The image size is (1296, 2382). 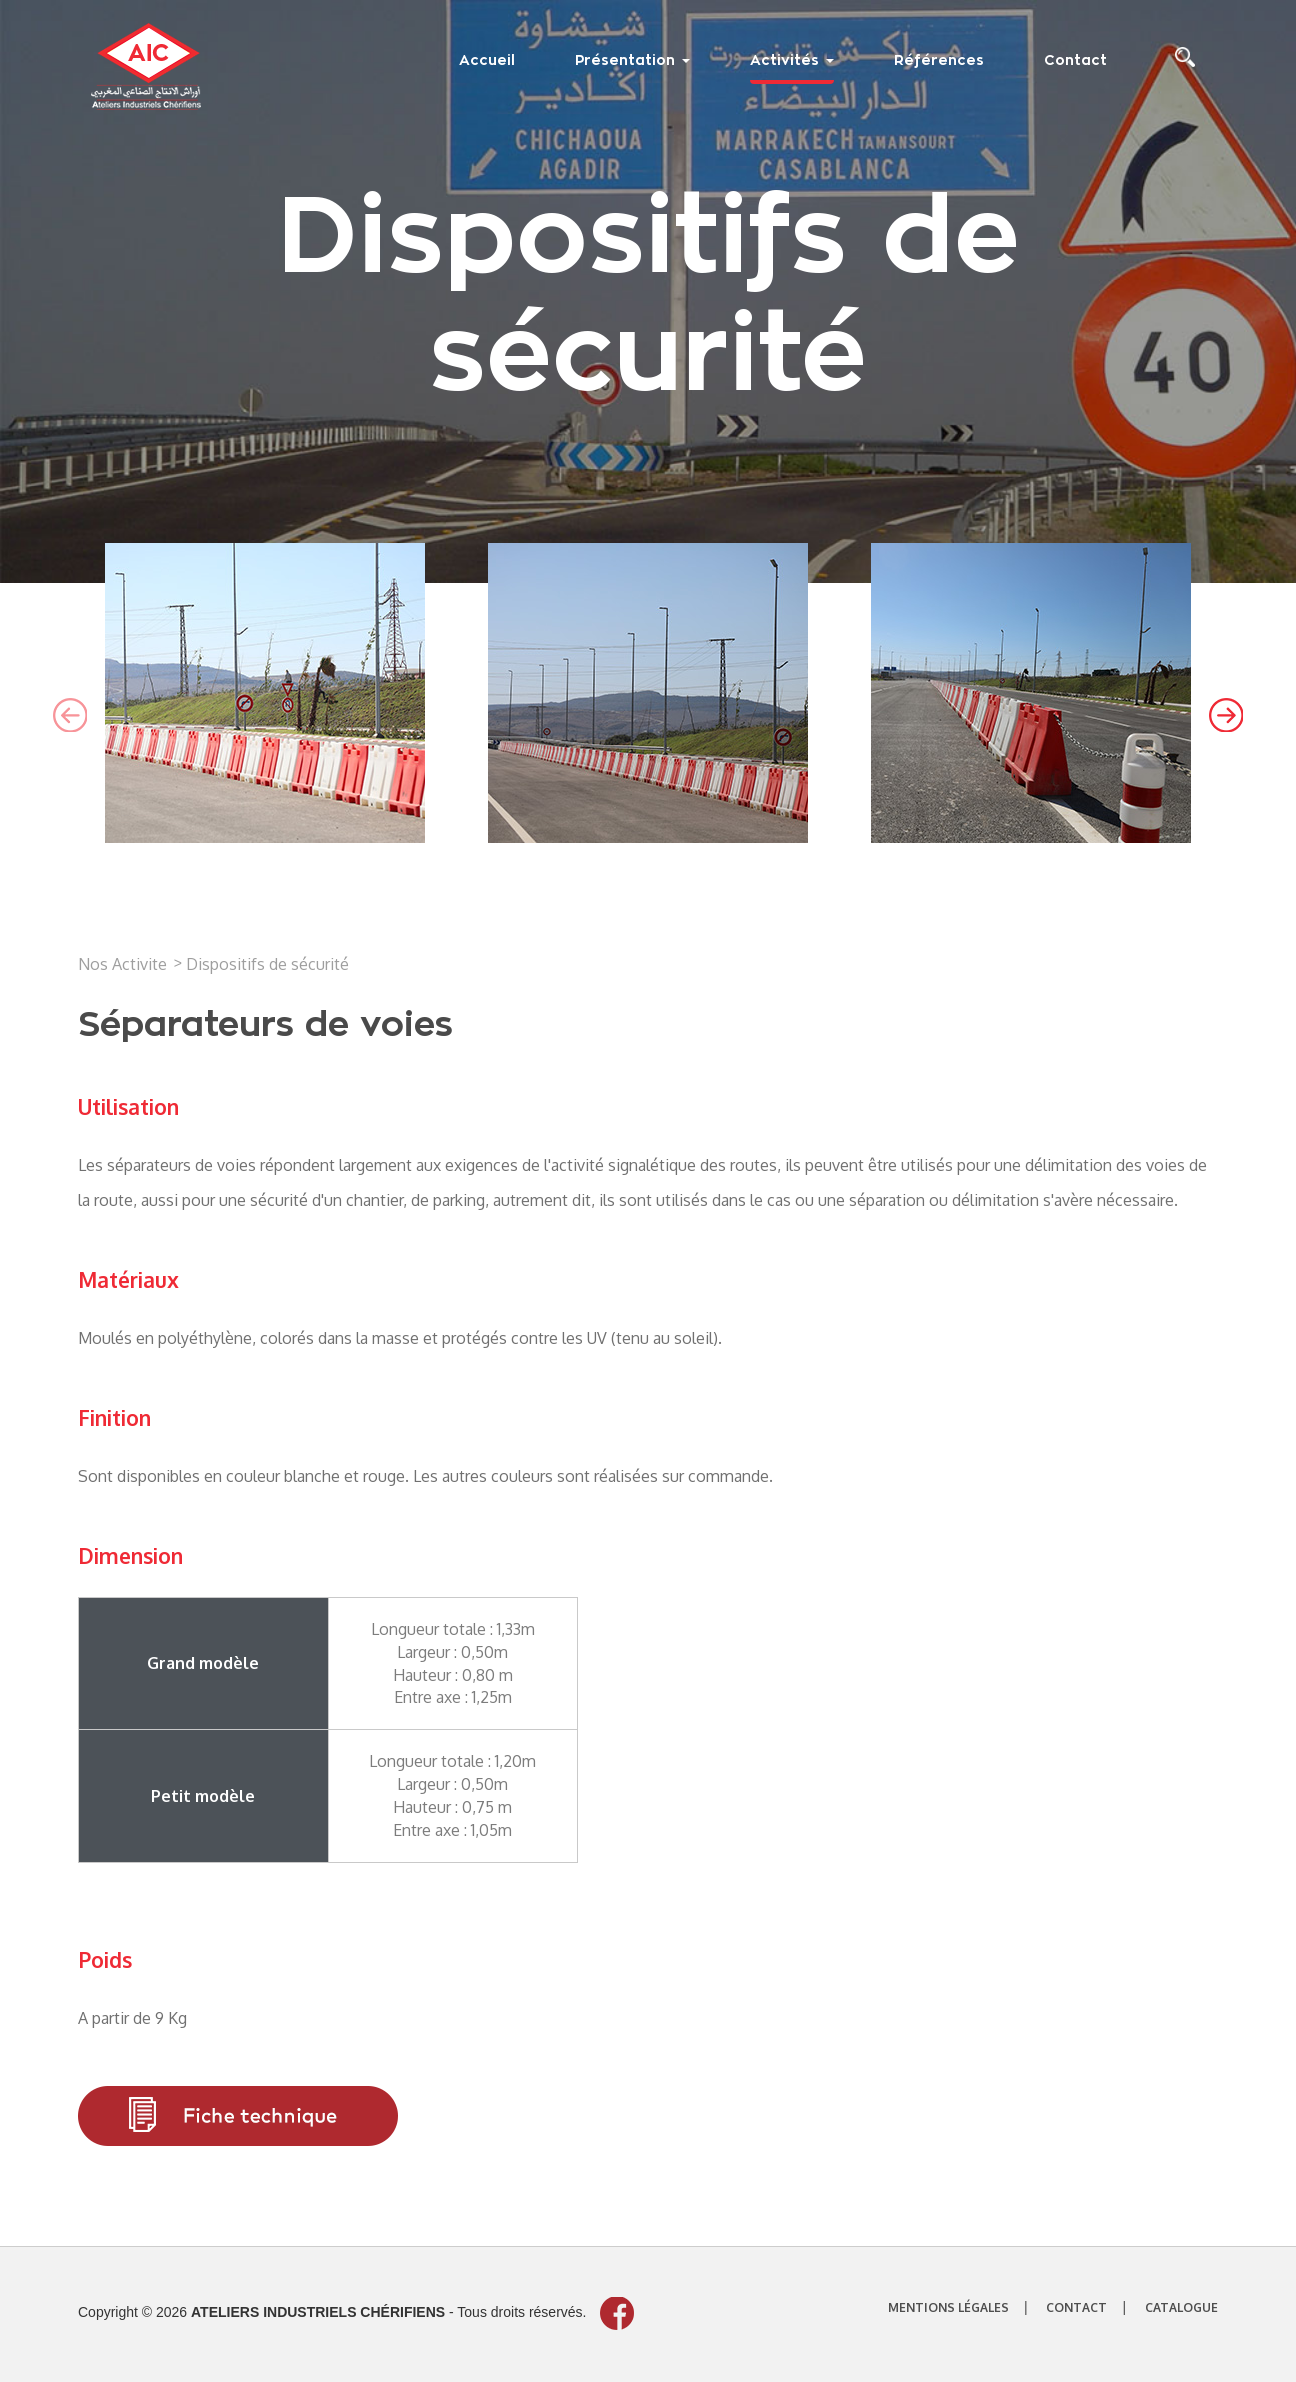 I want to click on Dispositifs de sécurité, so click(x=267, y=964).